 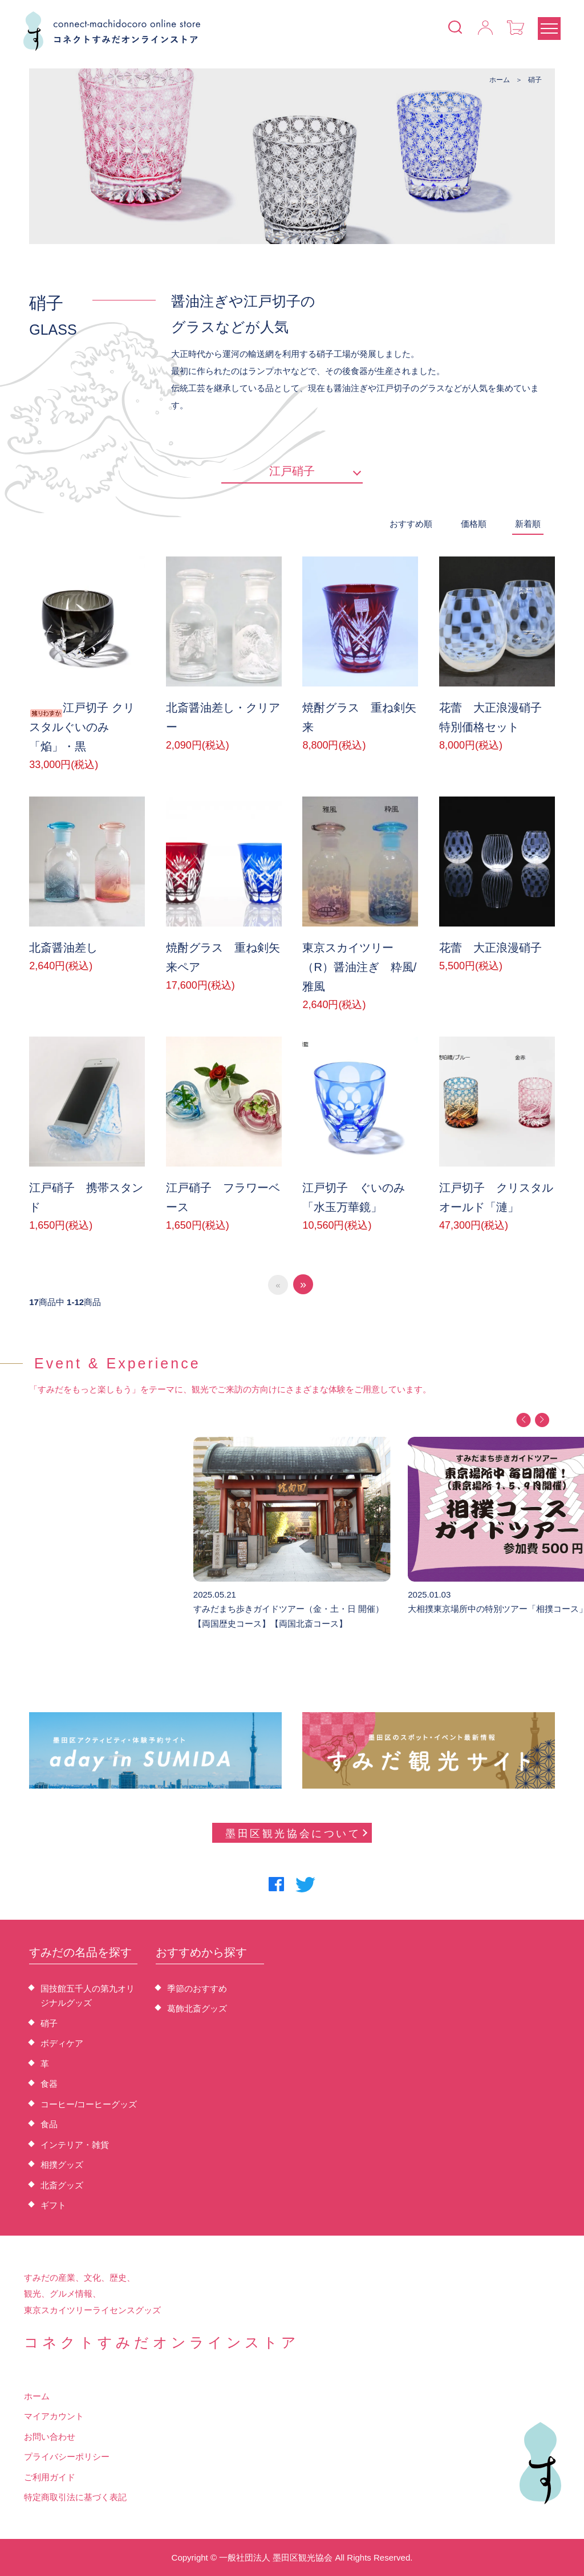 What do you see at coordinates (74, 2145) in the screenshot?
I see `インテリア・雑貨` at bounding box center [74, 2145].